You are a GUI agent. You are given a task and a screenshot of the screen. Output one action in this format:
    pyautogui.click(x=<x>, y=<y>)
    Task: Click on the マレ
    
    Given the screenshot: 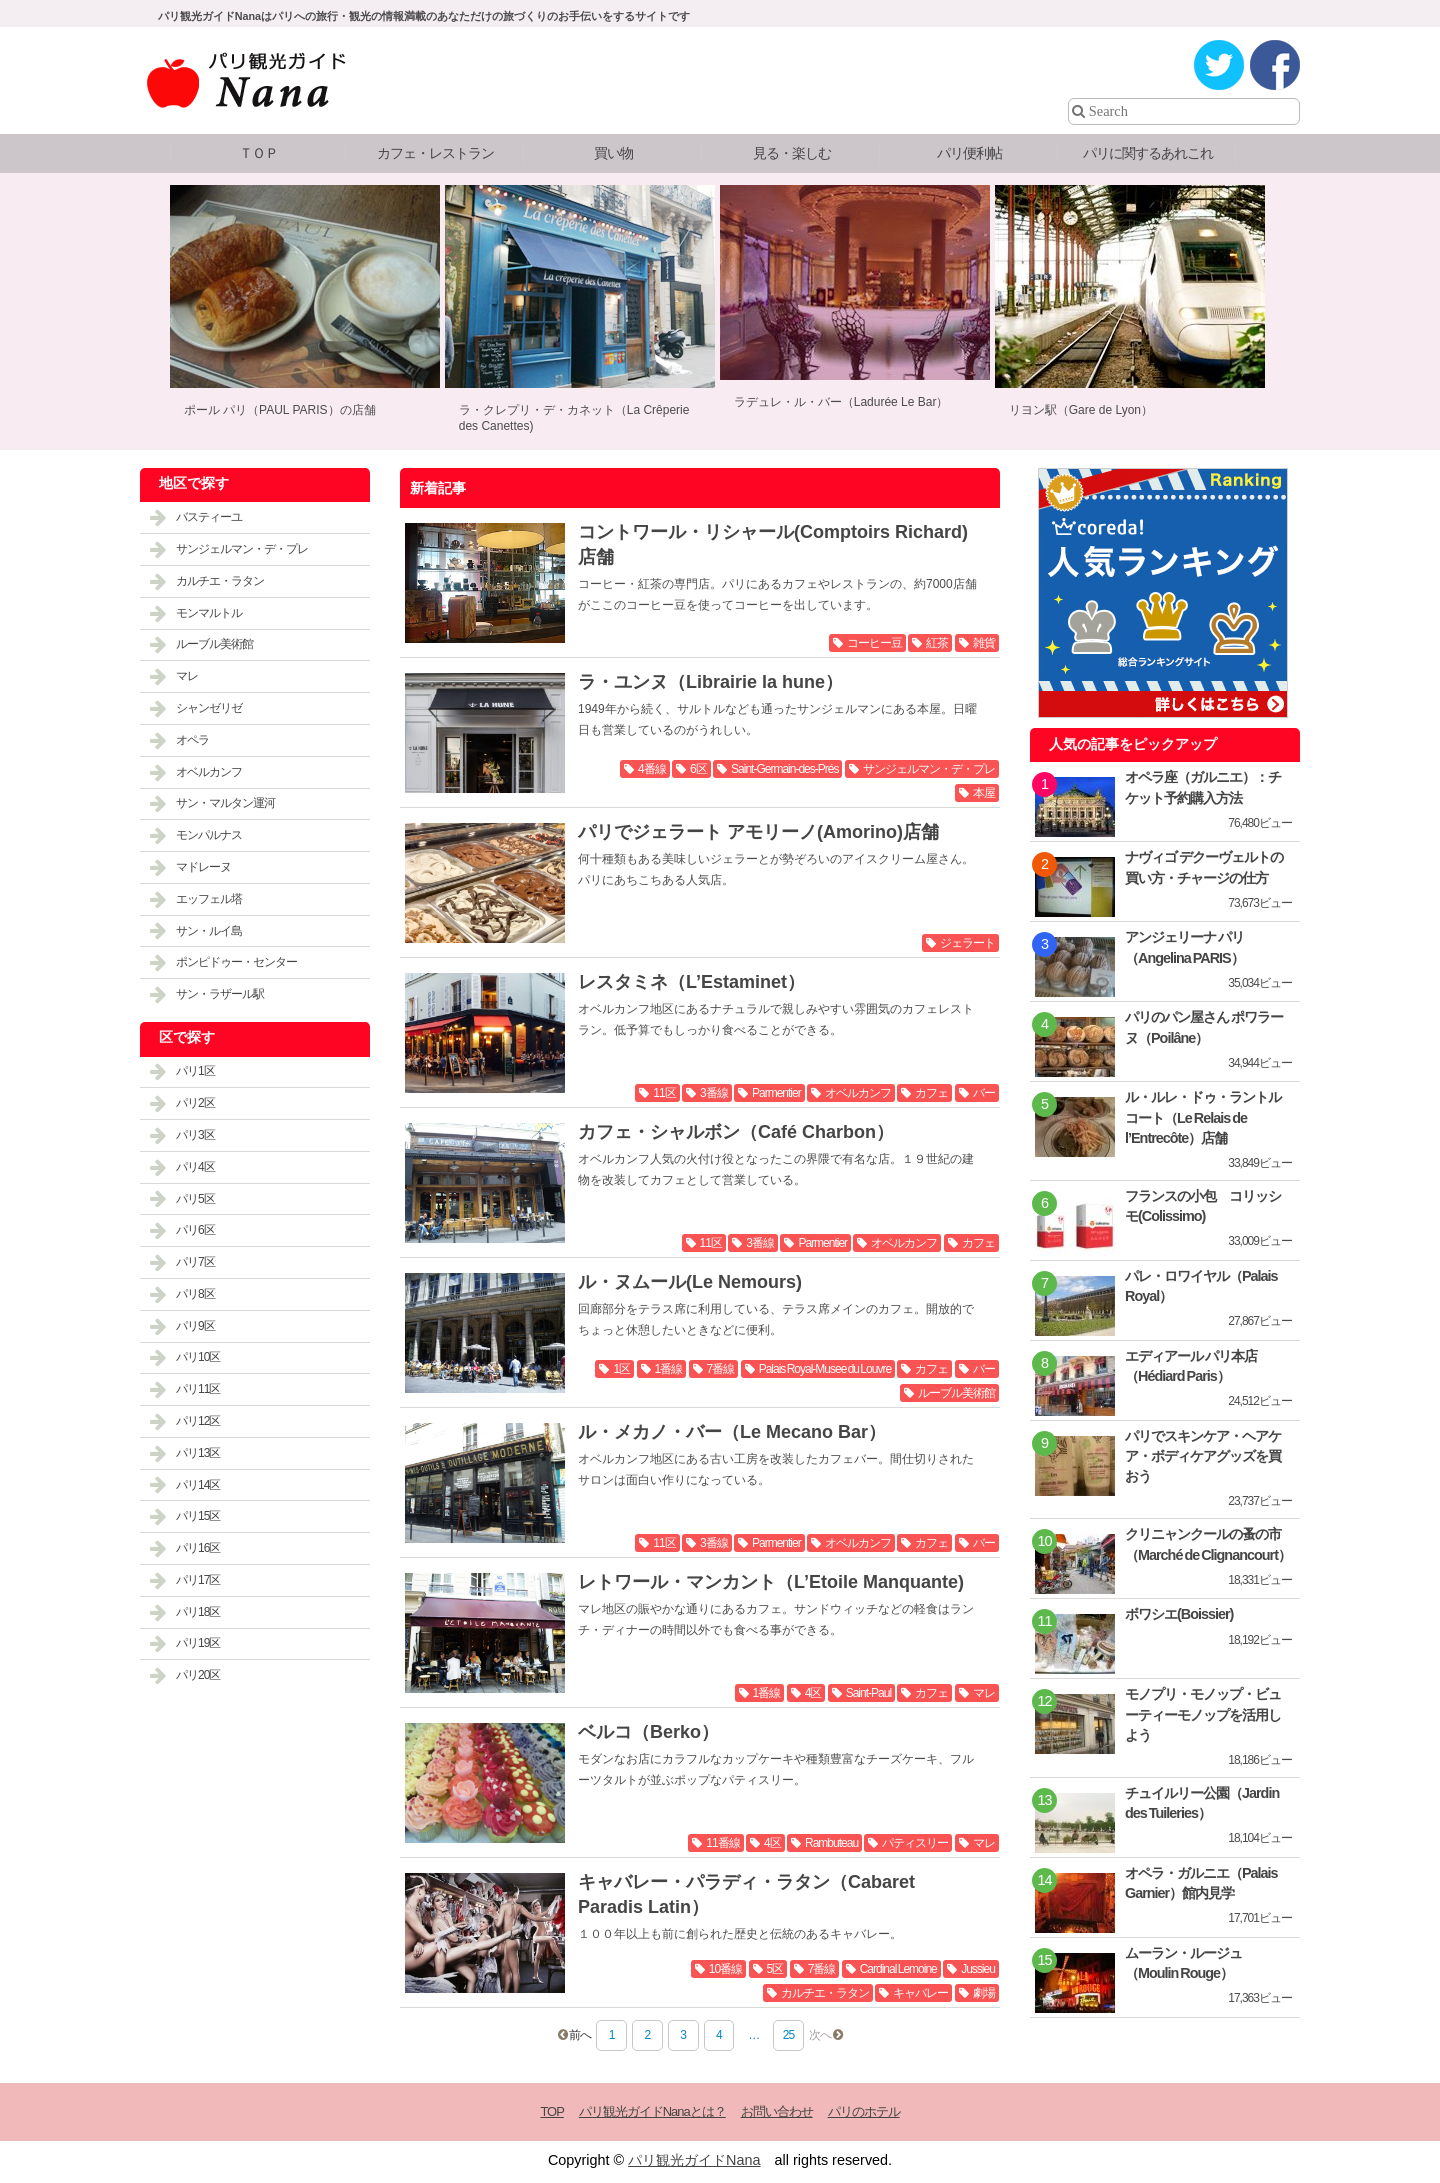 What is the action you would take?
    pyautogui.click(x=984, y=1693)
    